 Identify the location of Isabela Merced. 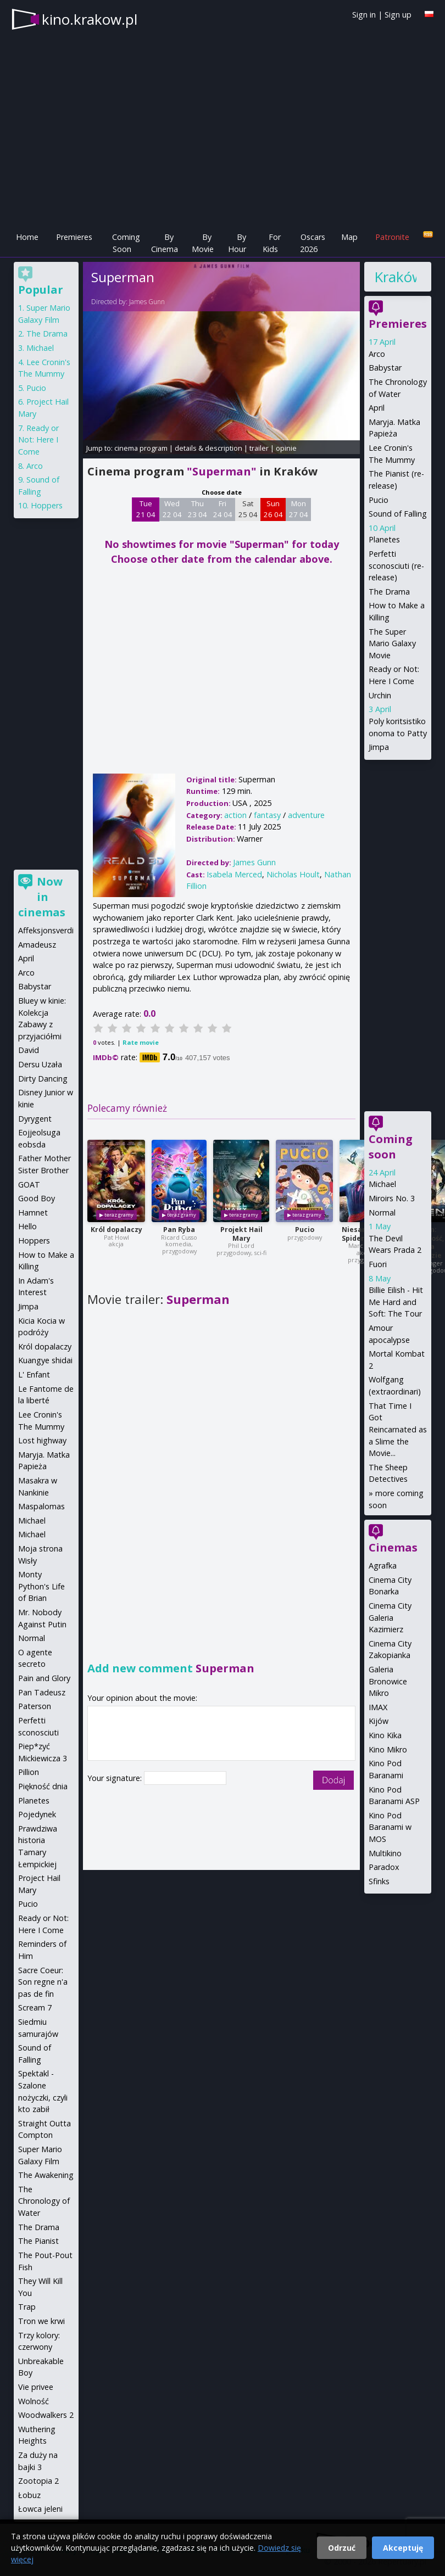
(234, 874).